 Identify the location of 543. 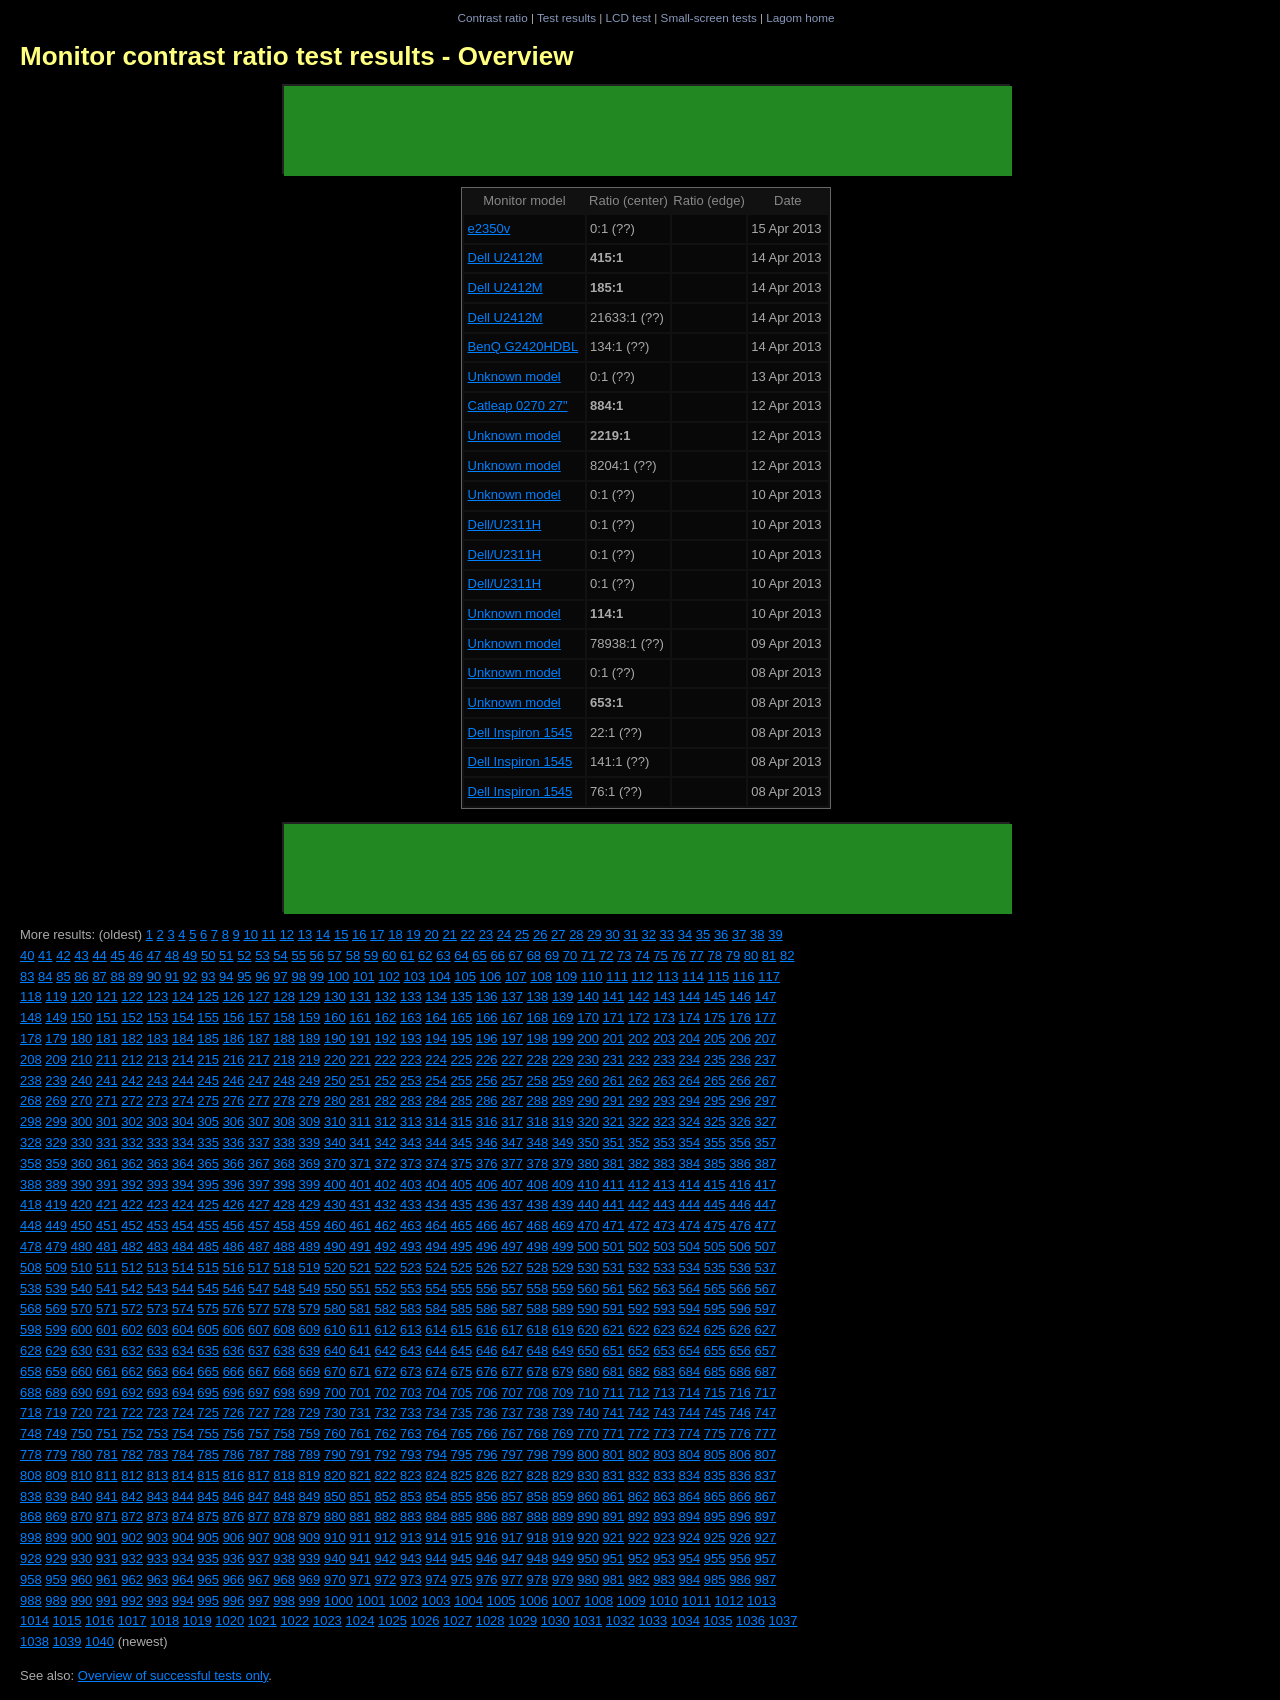
(158, 1288).